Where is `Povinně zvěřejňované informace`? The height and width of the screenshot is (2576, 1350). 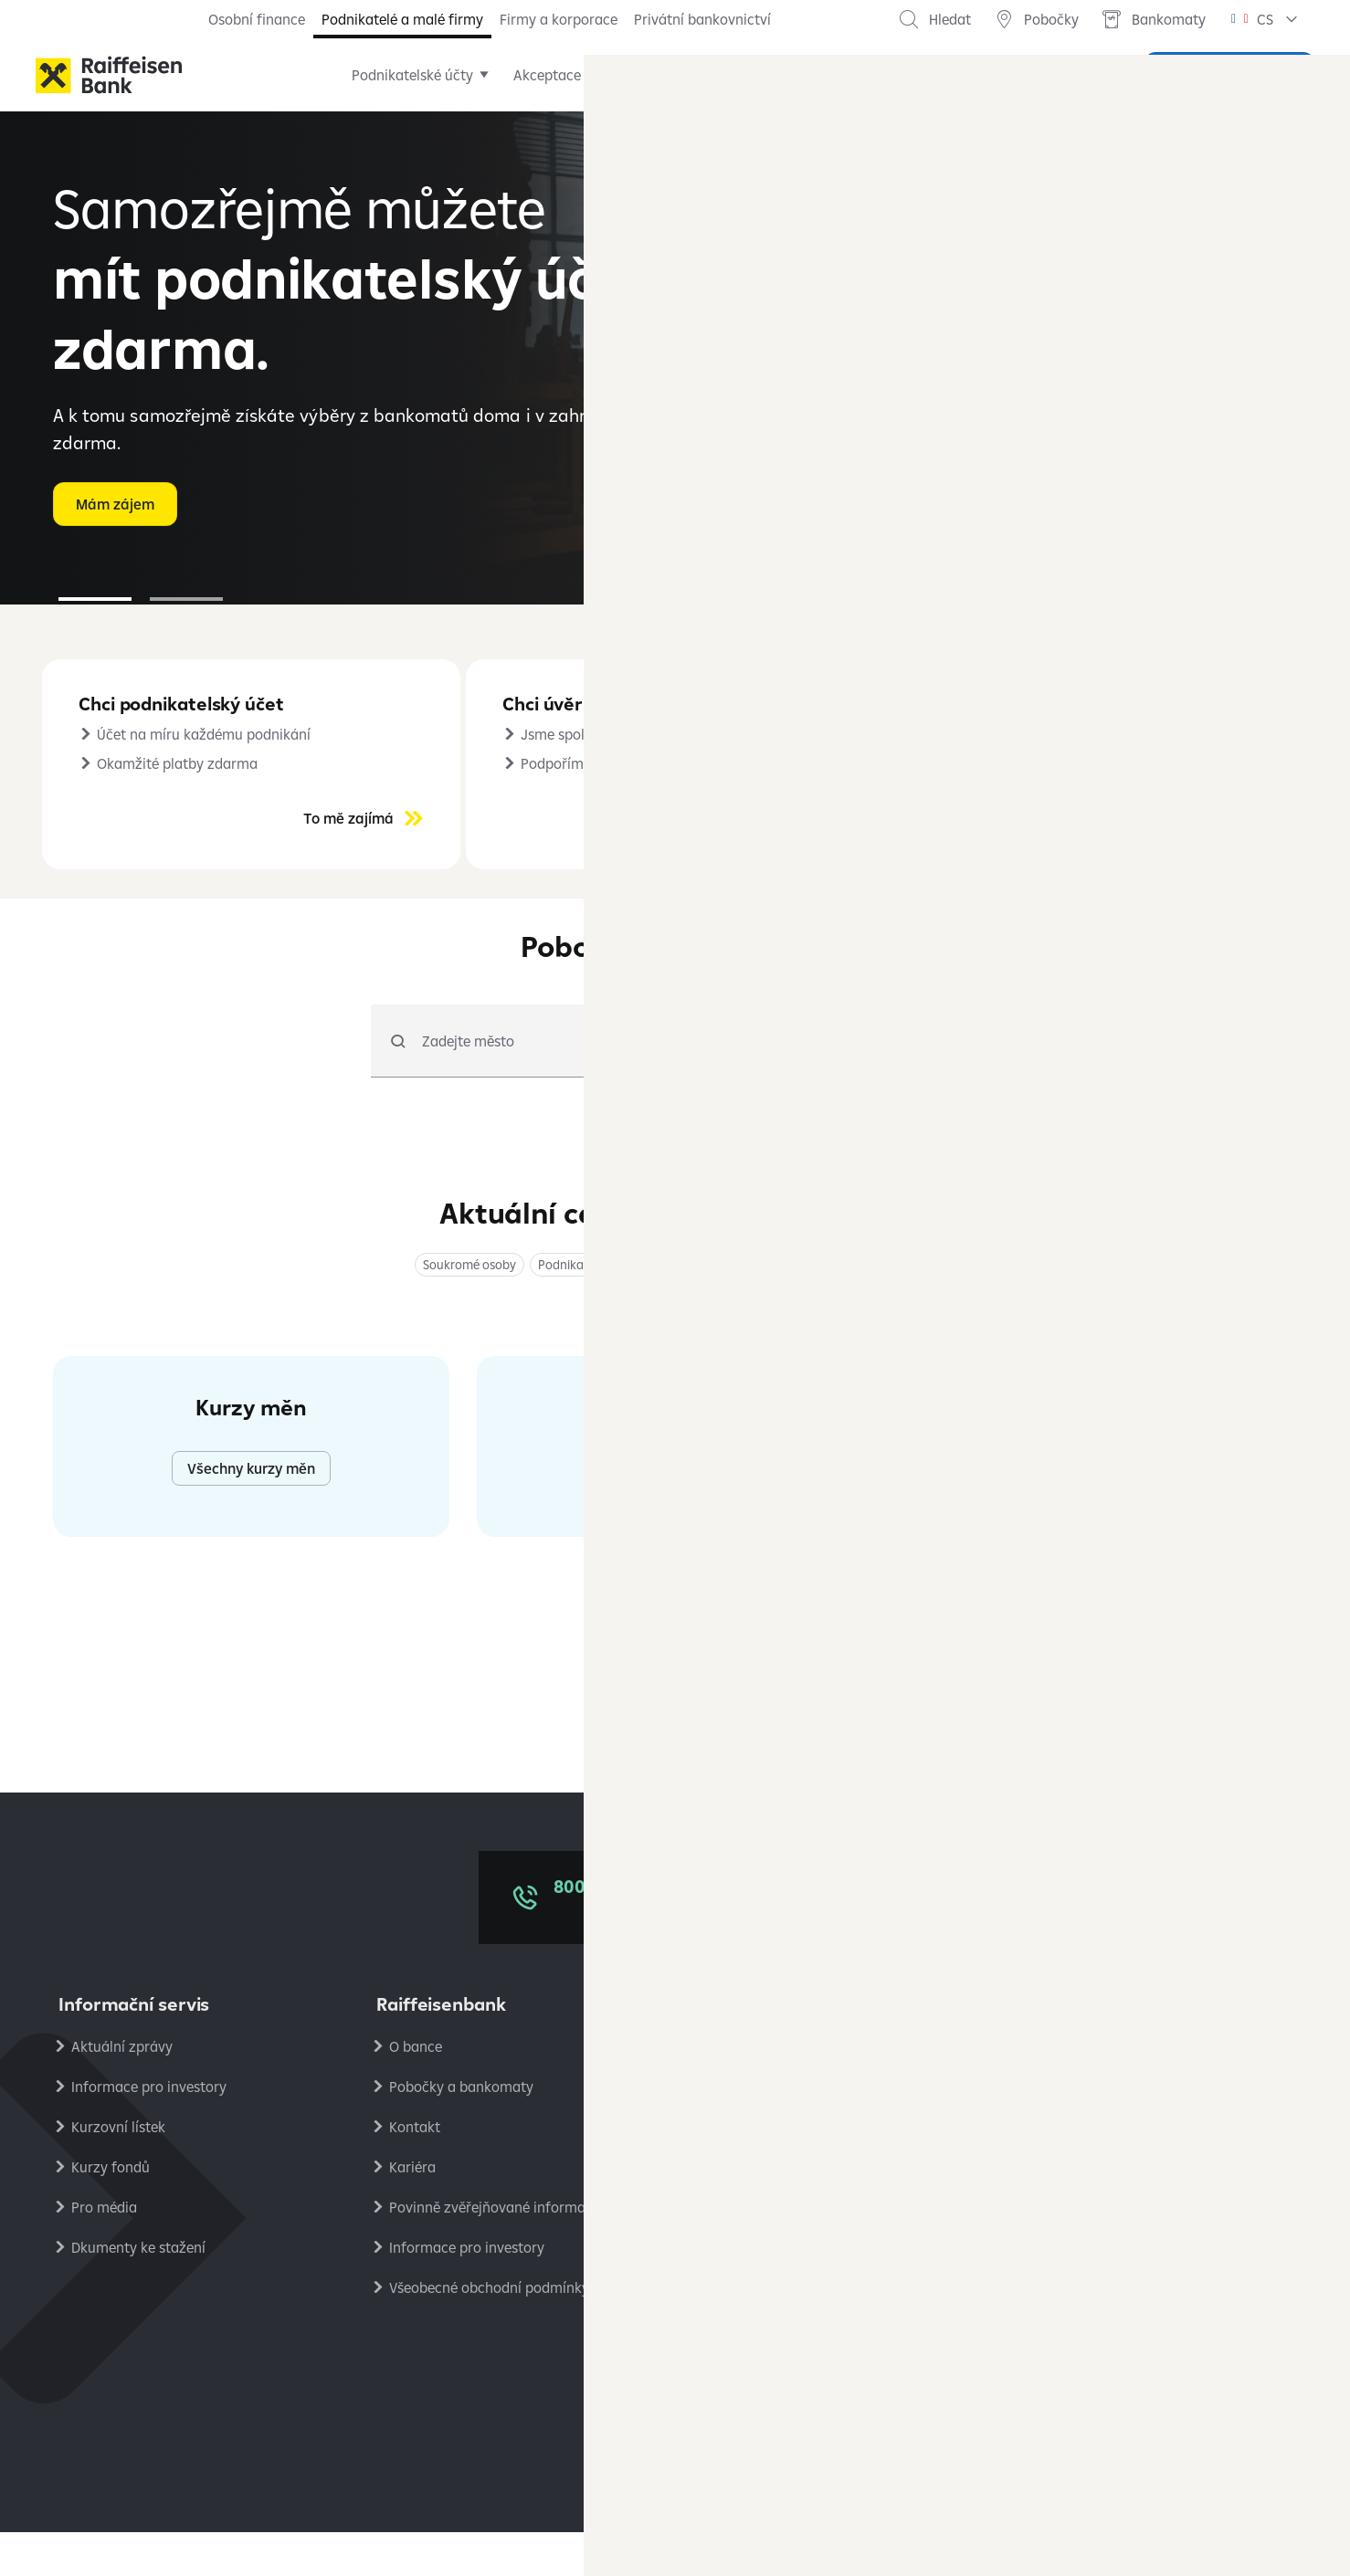 Povinně zvěřejňované informace is located at coordinates (494, 2251).